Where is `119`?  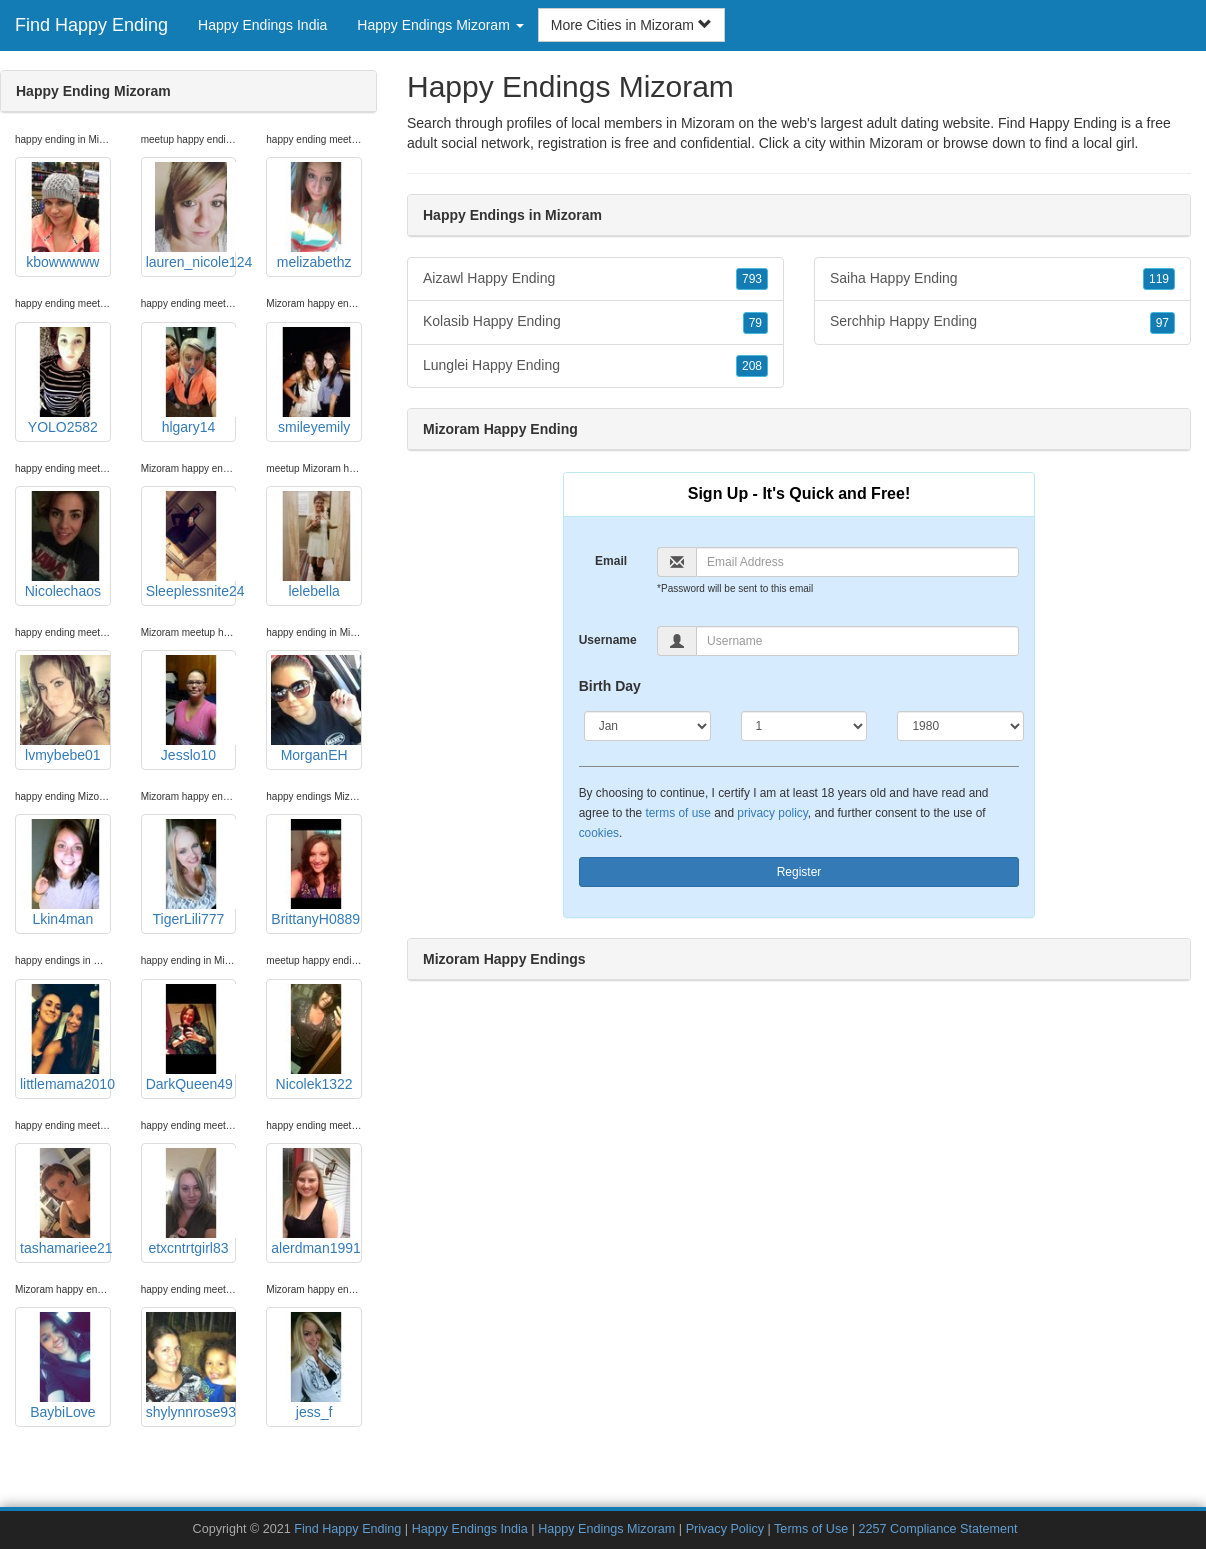 119 is located at coordinates (1159, 279).